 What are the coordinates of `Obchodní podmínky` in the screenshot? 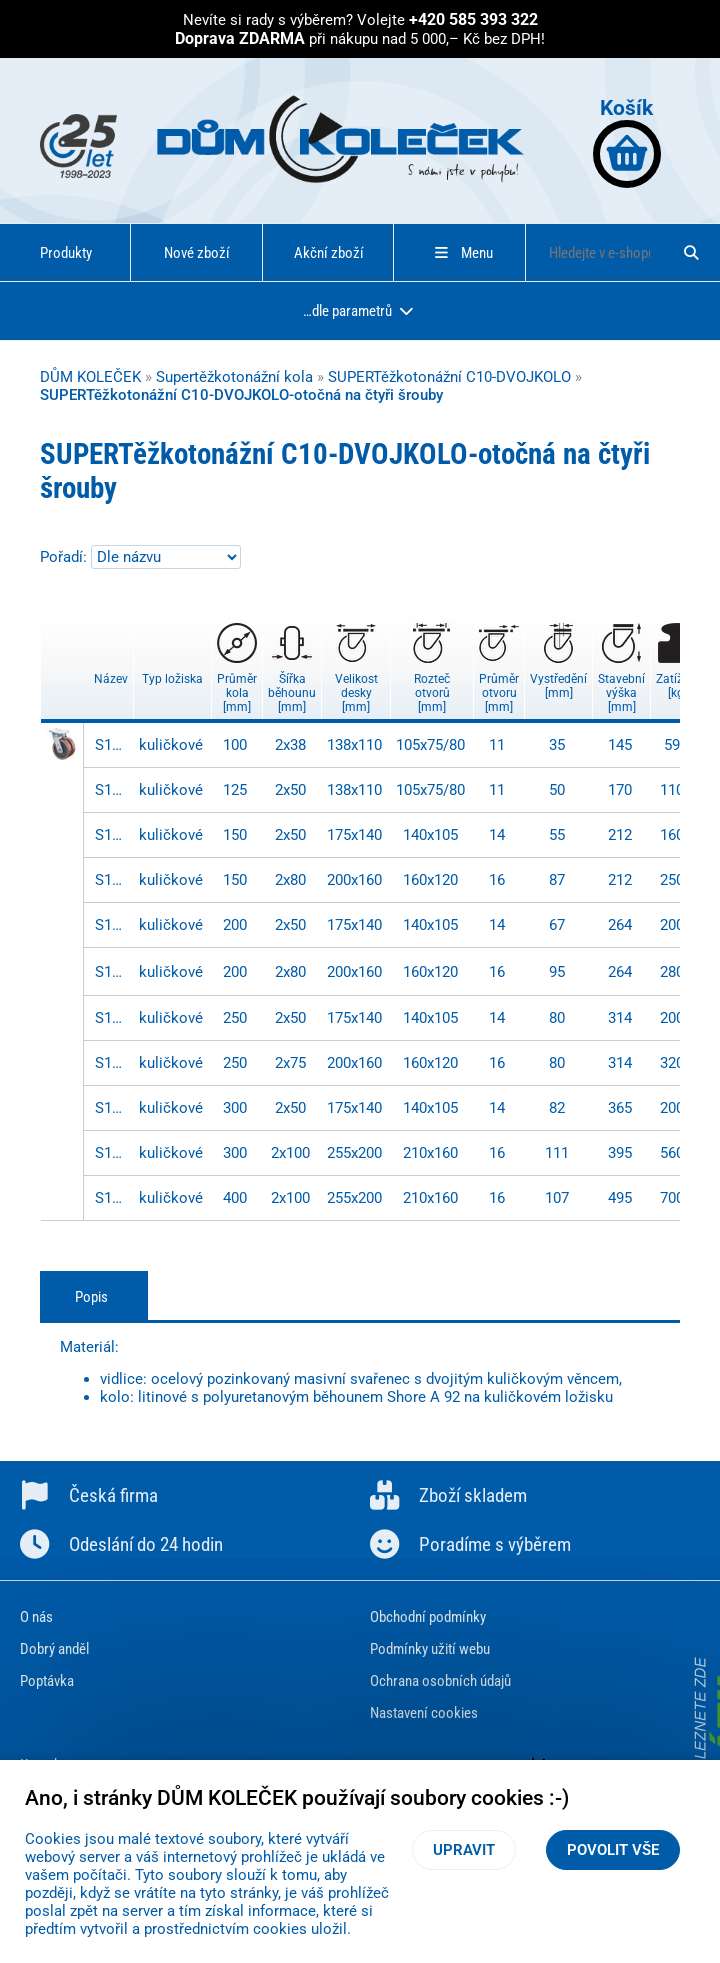 It's located at (428, 1617).